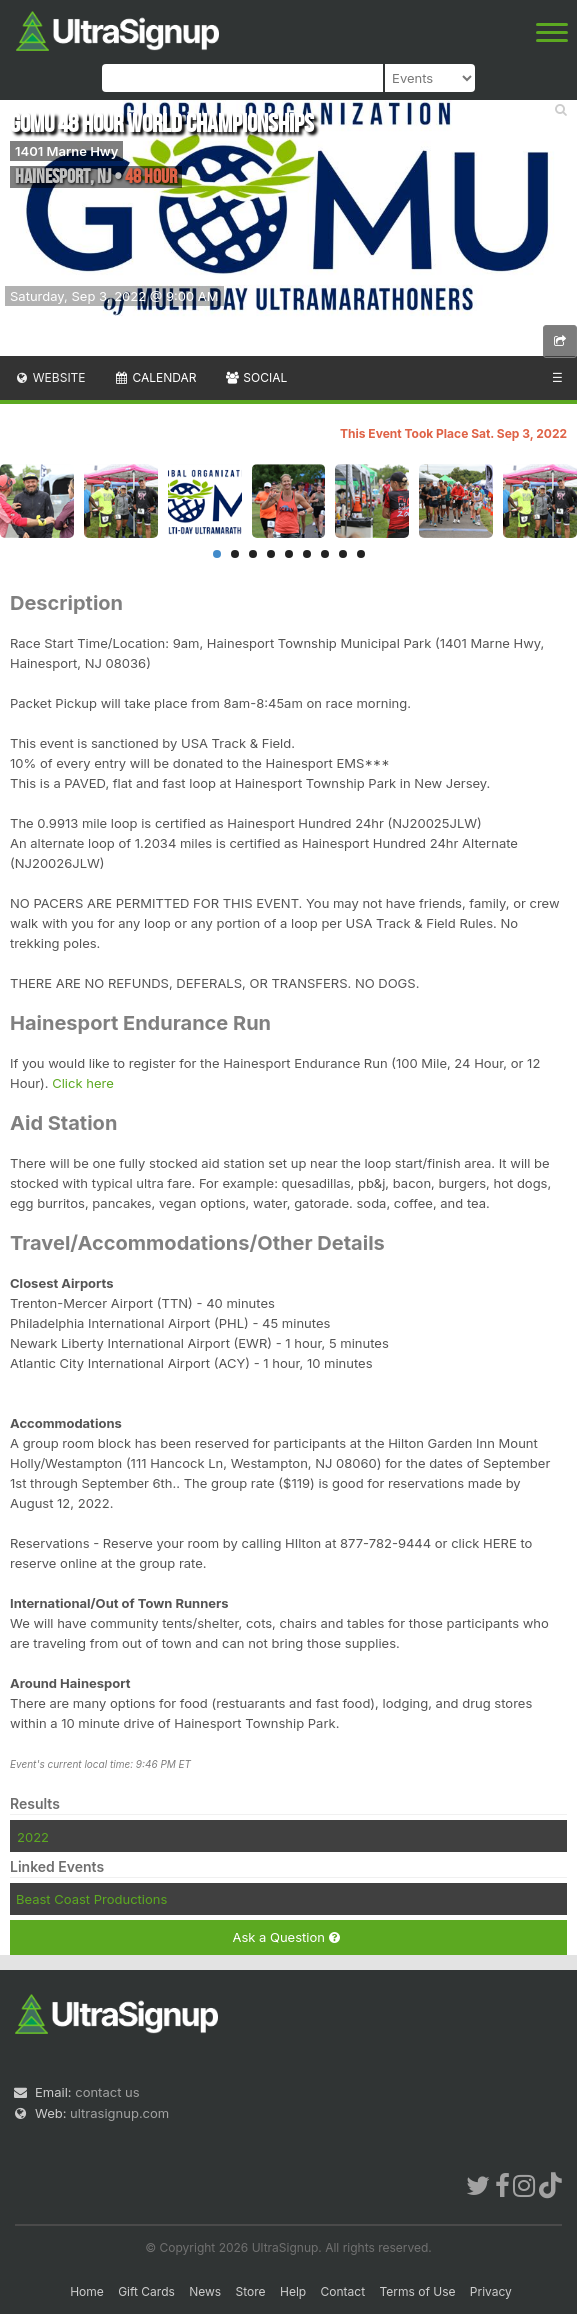  Describe the element at coordinates (491, 2291) in the screenshot. I see `Privacy` at that location.